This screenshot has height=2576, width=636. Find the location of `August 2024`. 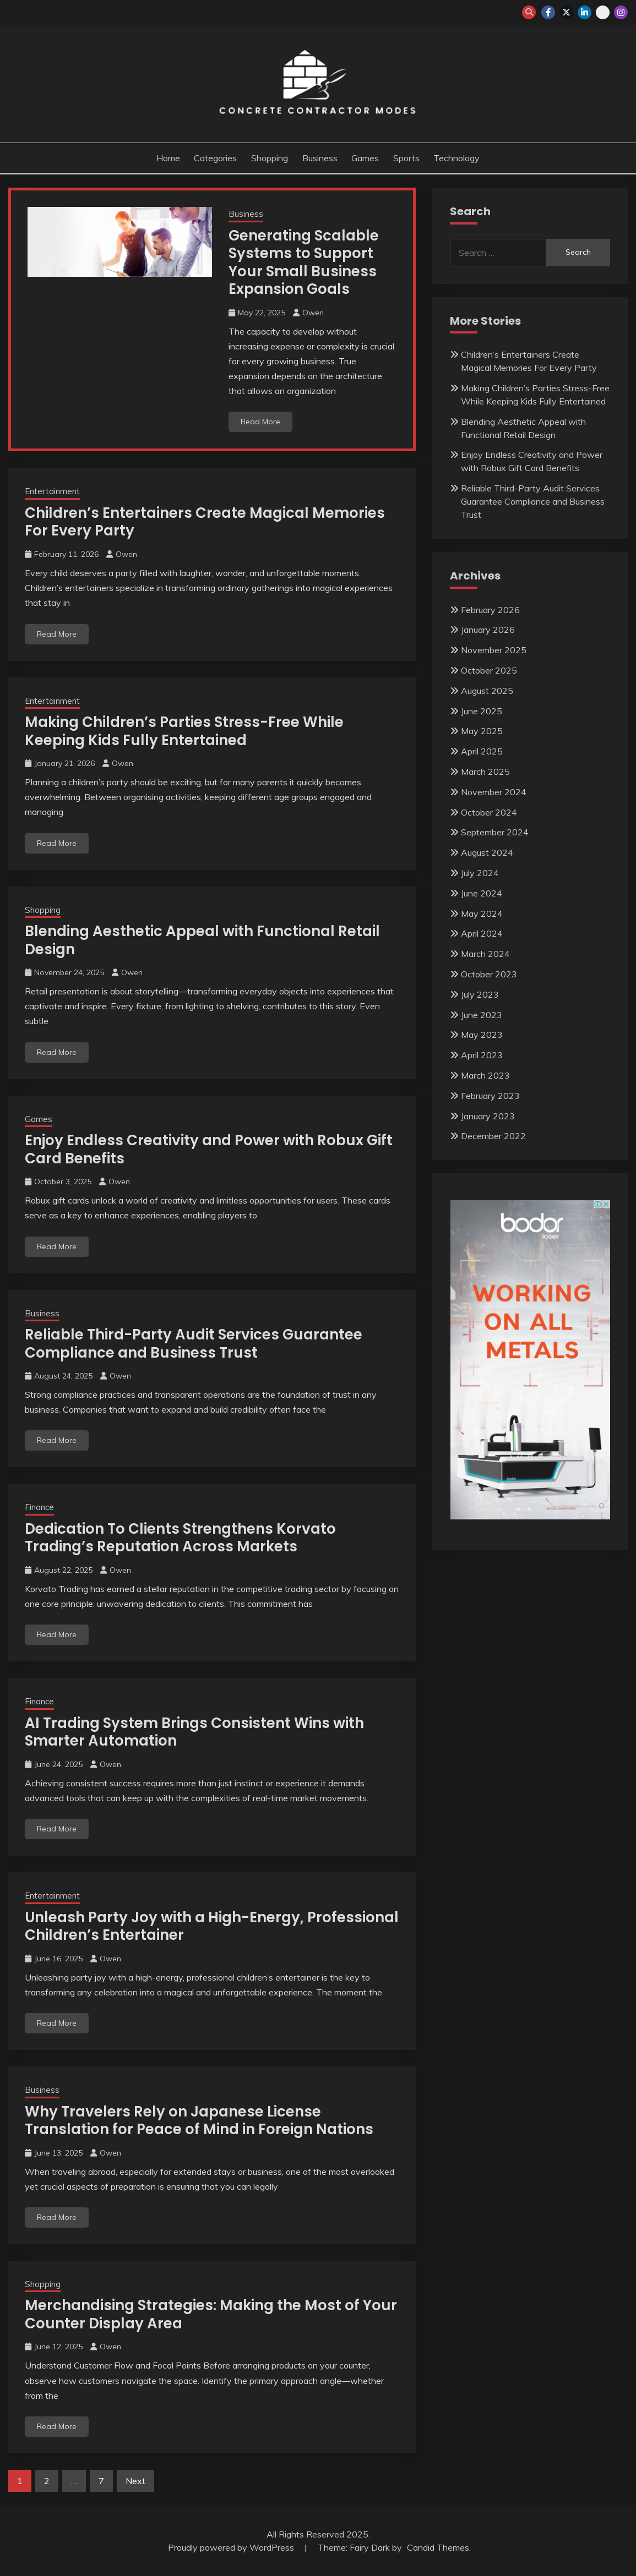

August 2024 is located at coordinates (487, 852).